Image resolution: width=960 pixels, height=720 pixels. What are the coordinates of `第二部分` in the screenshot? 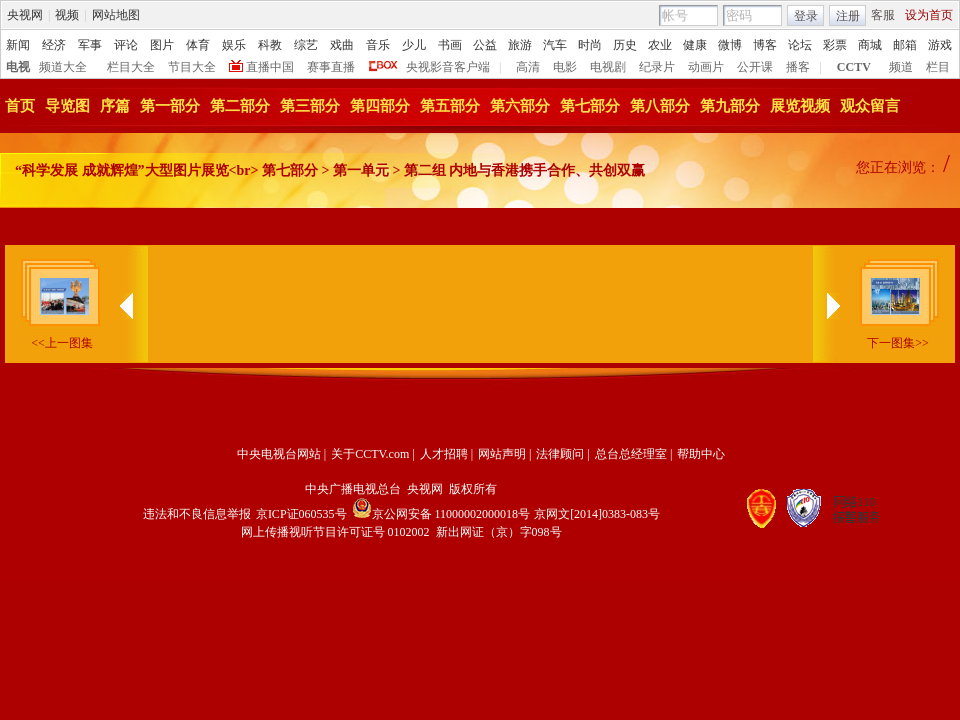 It's located at (240, 106).